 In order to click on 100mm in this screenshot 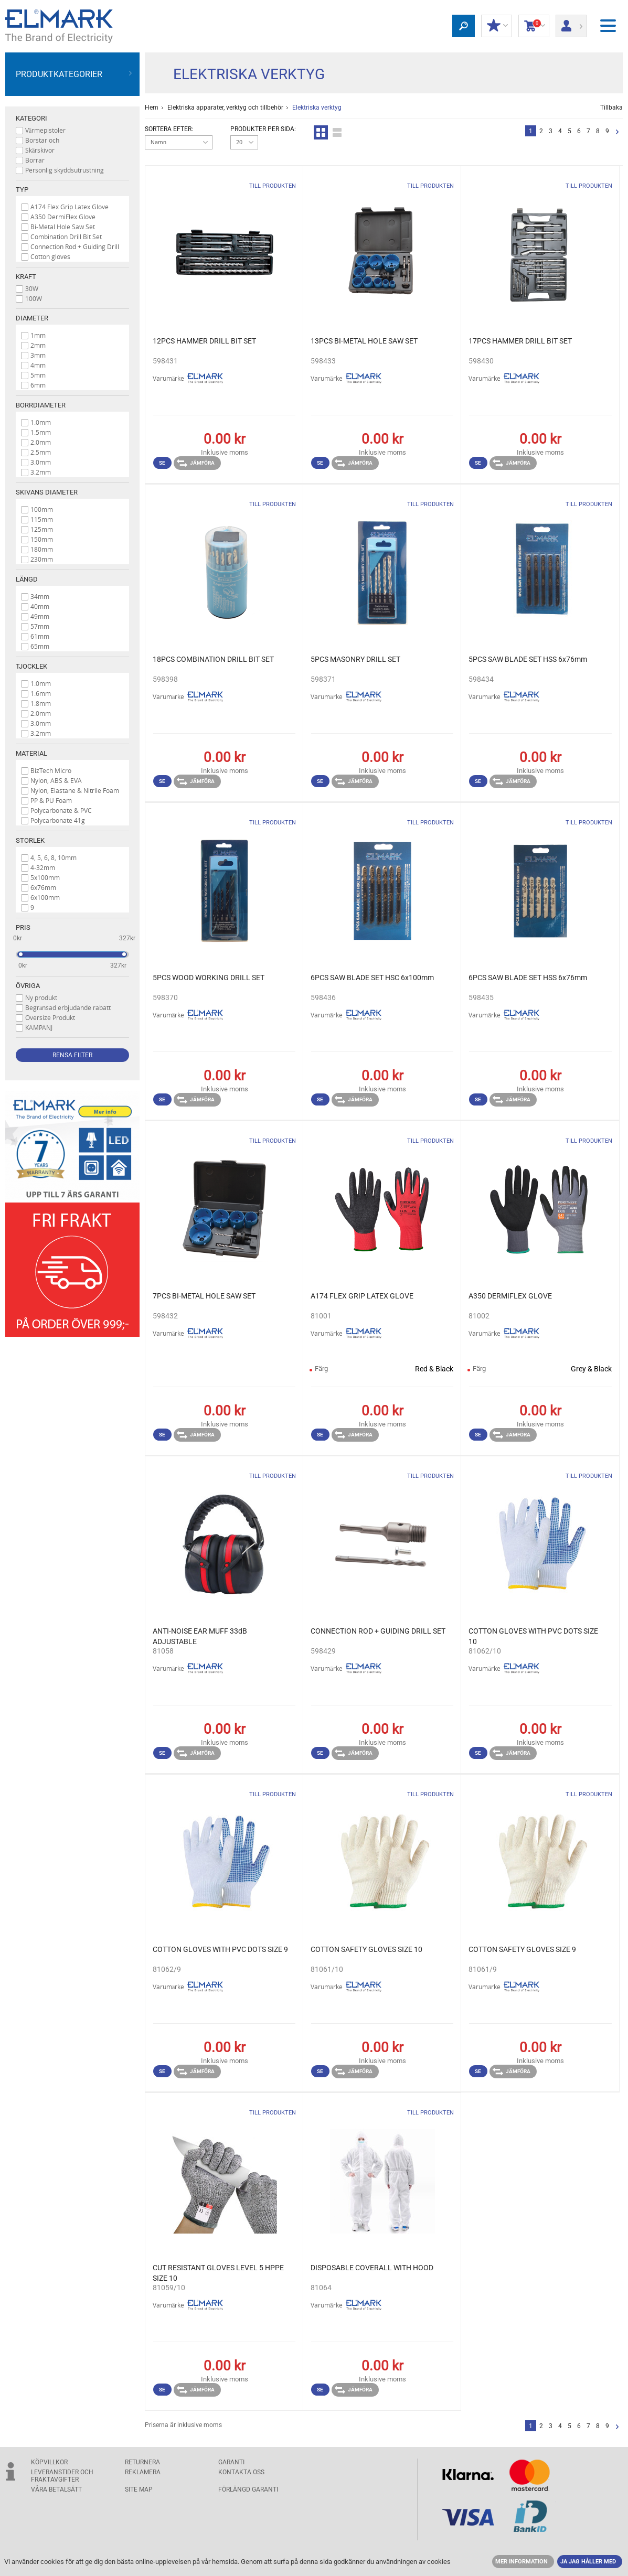, I will do `click(41, 509)`.